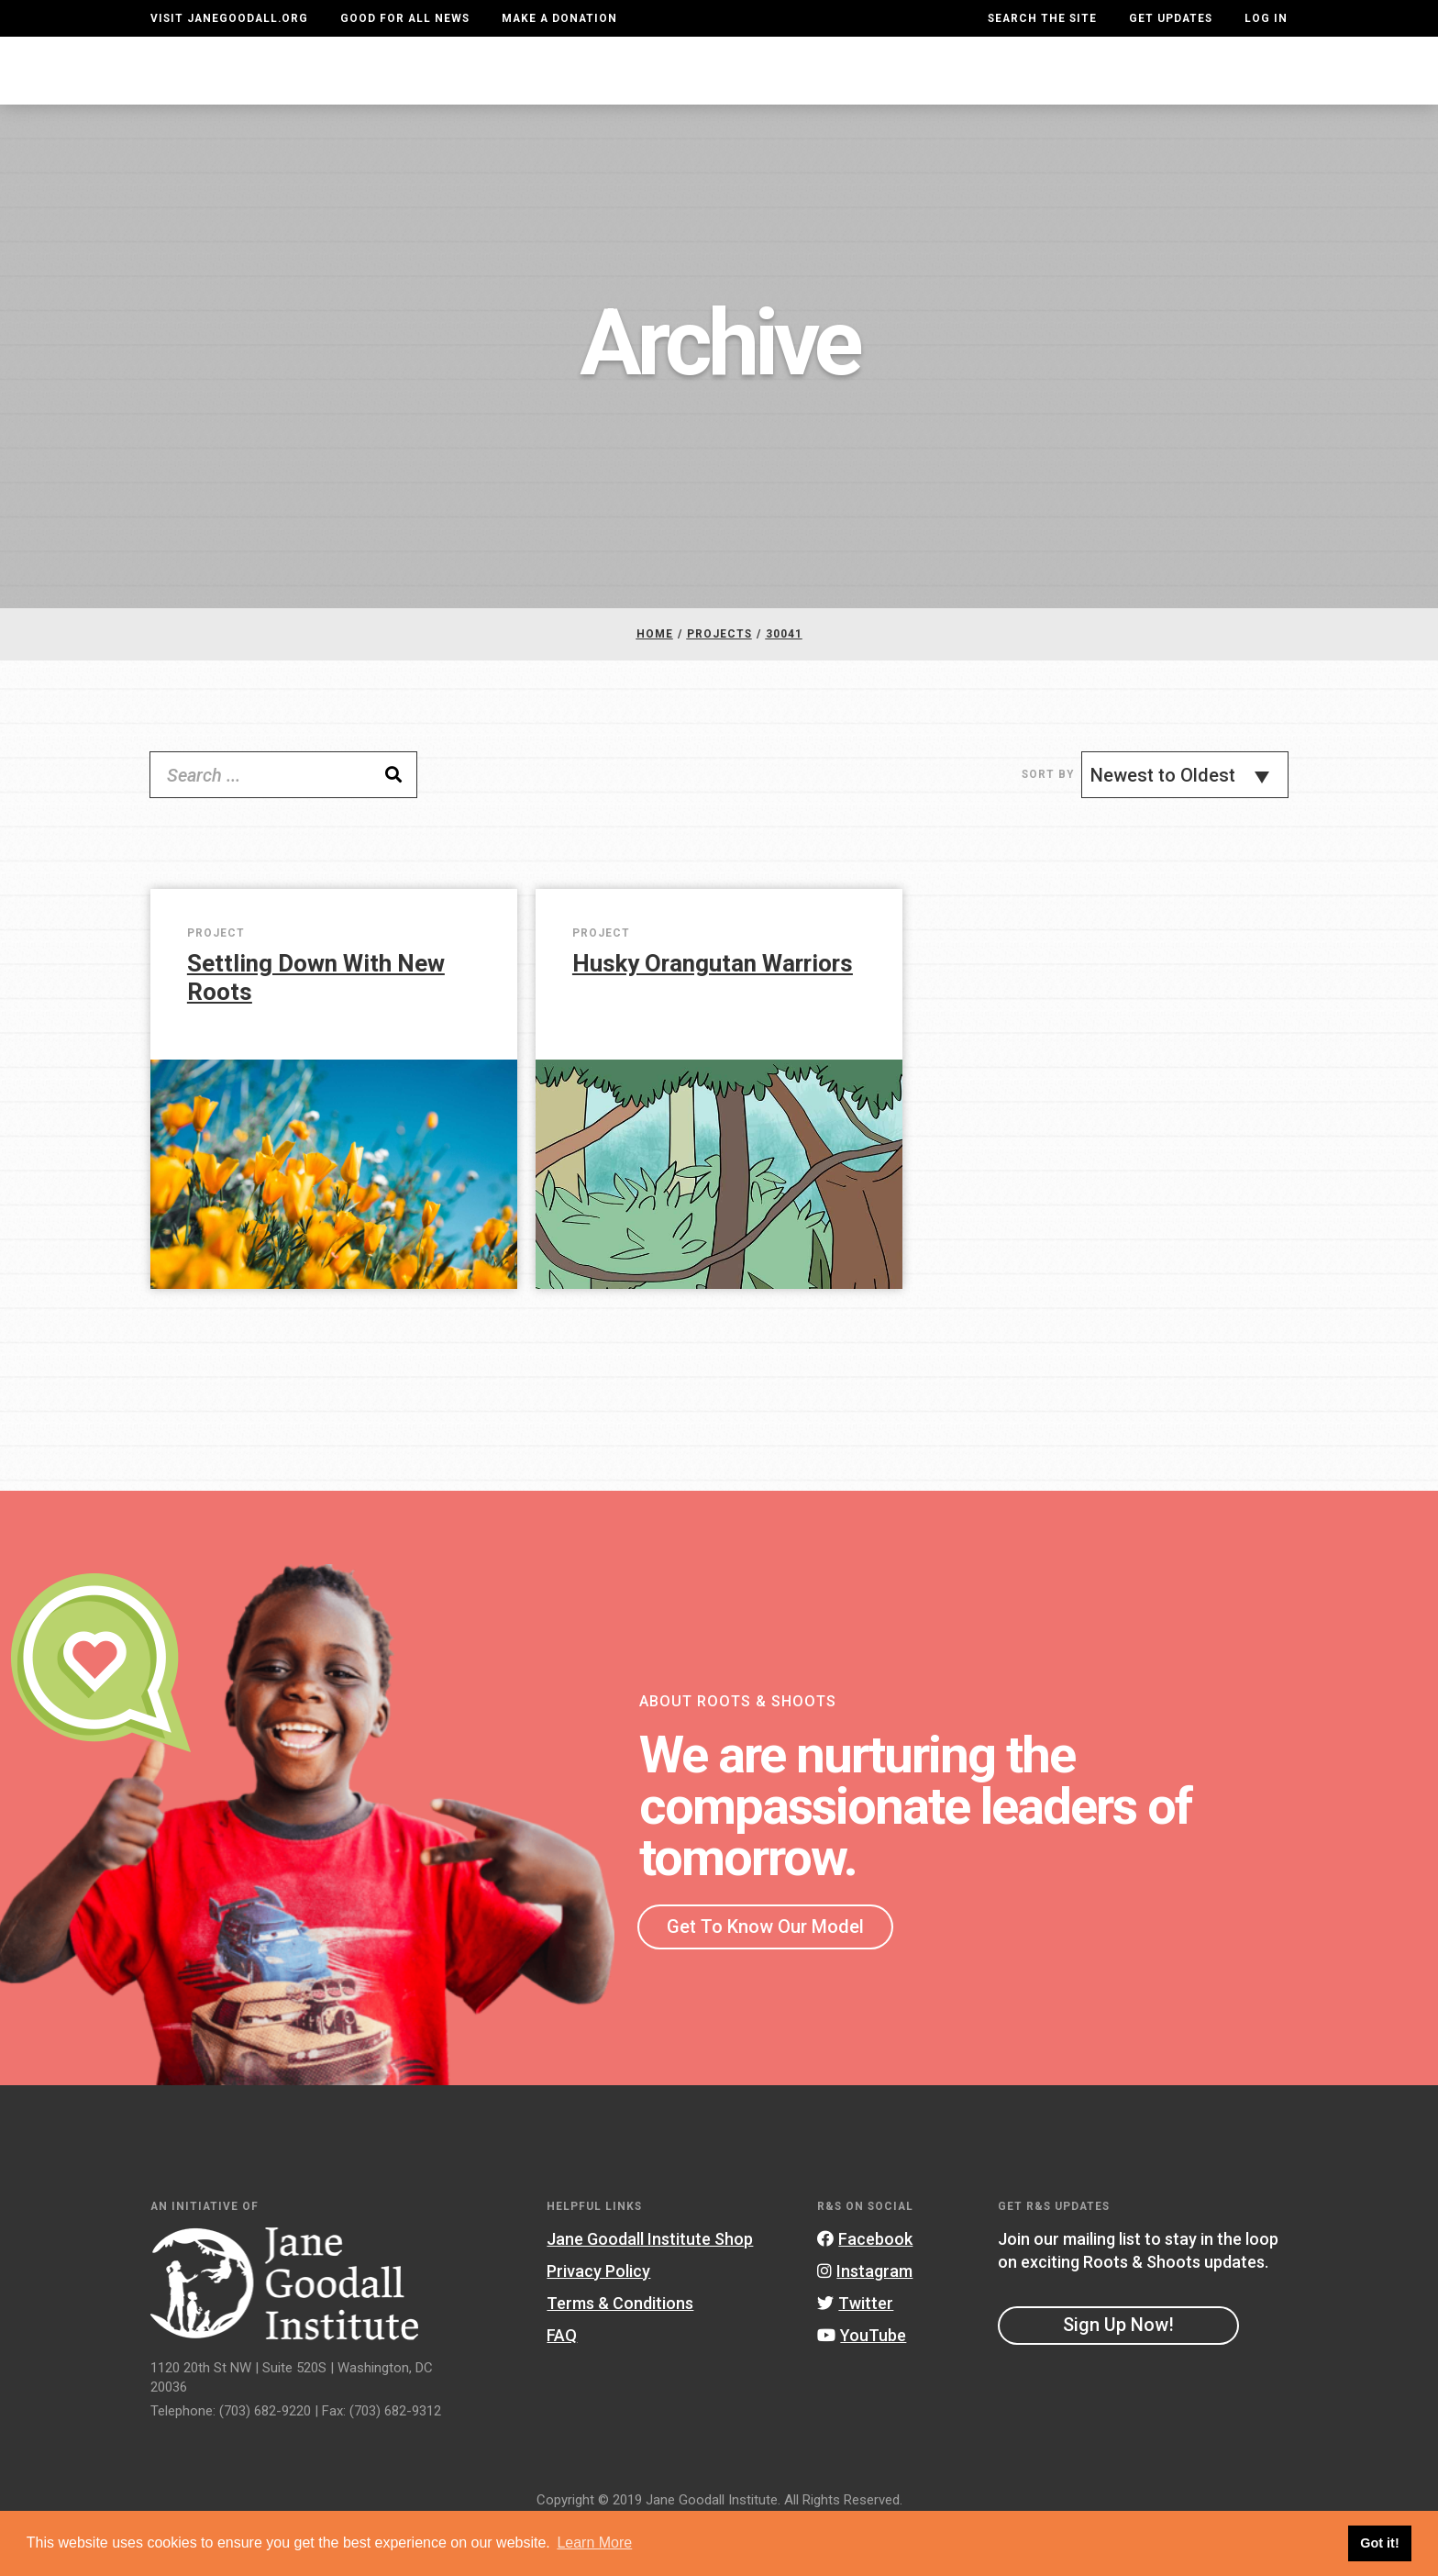 The width and height of the screenshot is (1438, 2576). I want to click on Sign Up Now!, so click(1118, 2374).